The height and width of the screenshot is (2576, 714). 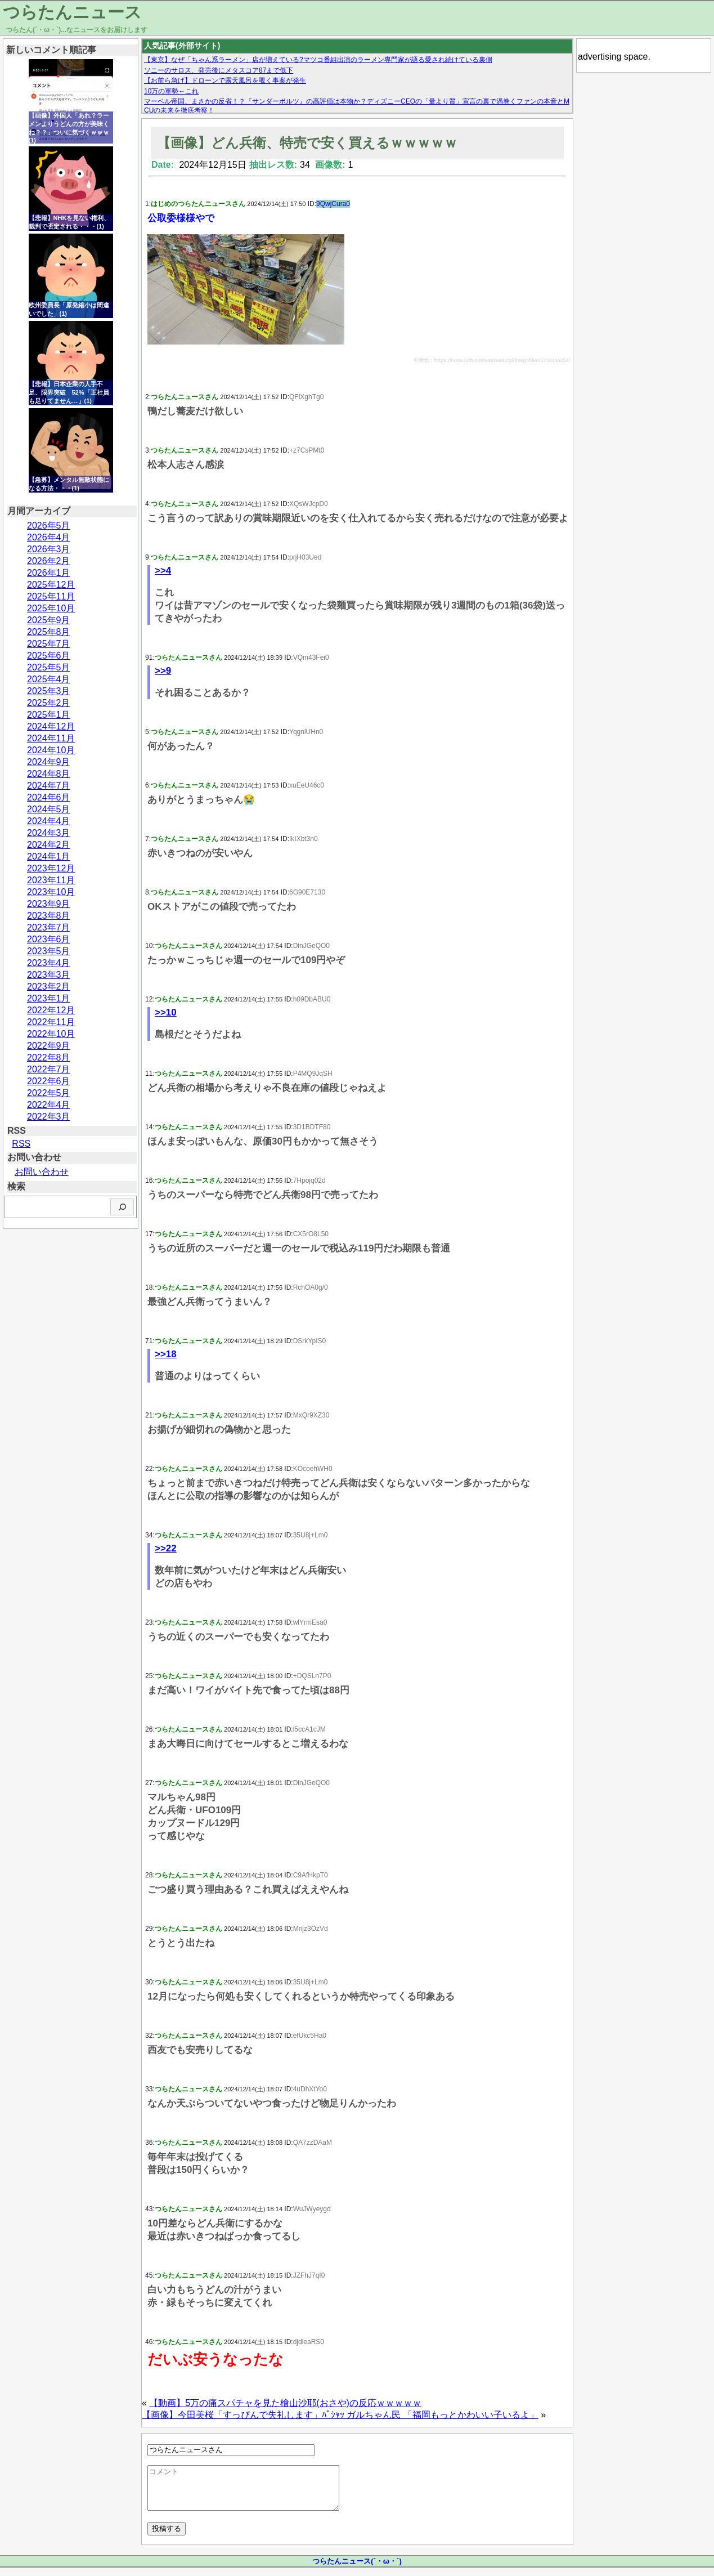 I want to click on 2026年3月, so click(x=48, y=549).